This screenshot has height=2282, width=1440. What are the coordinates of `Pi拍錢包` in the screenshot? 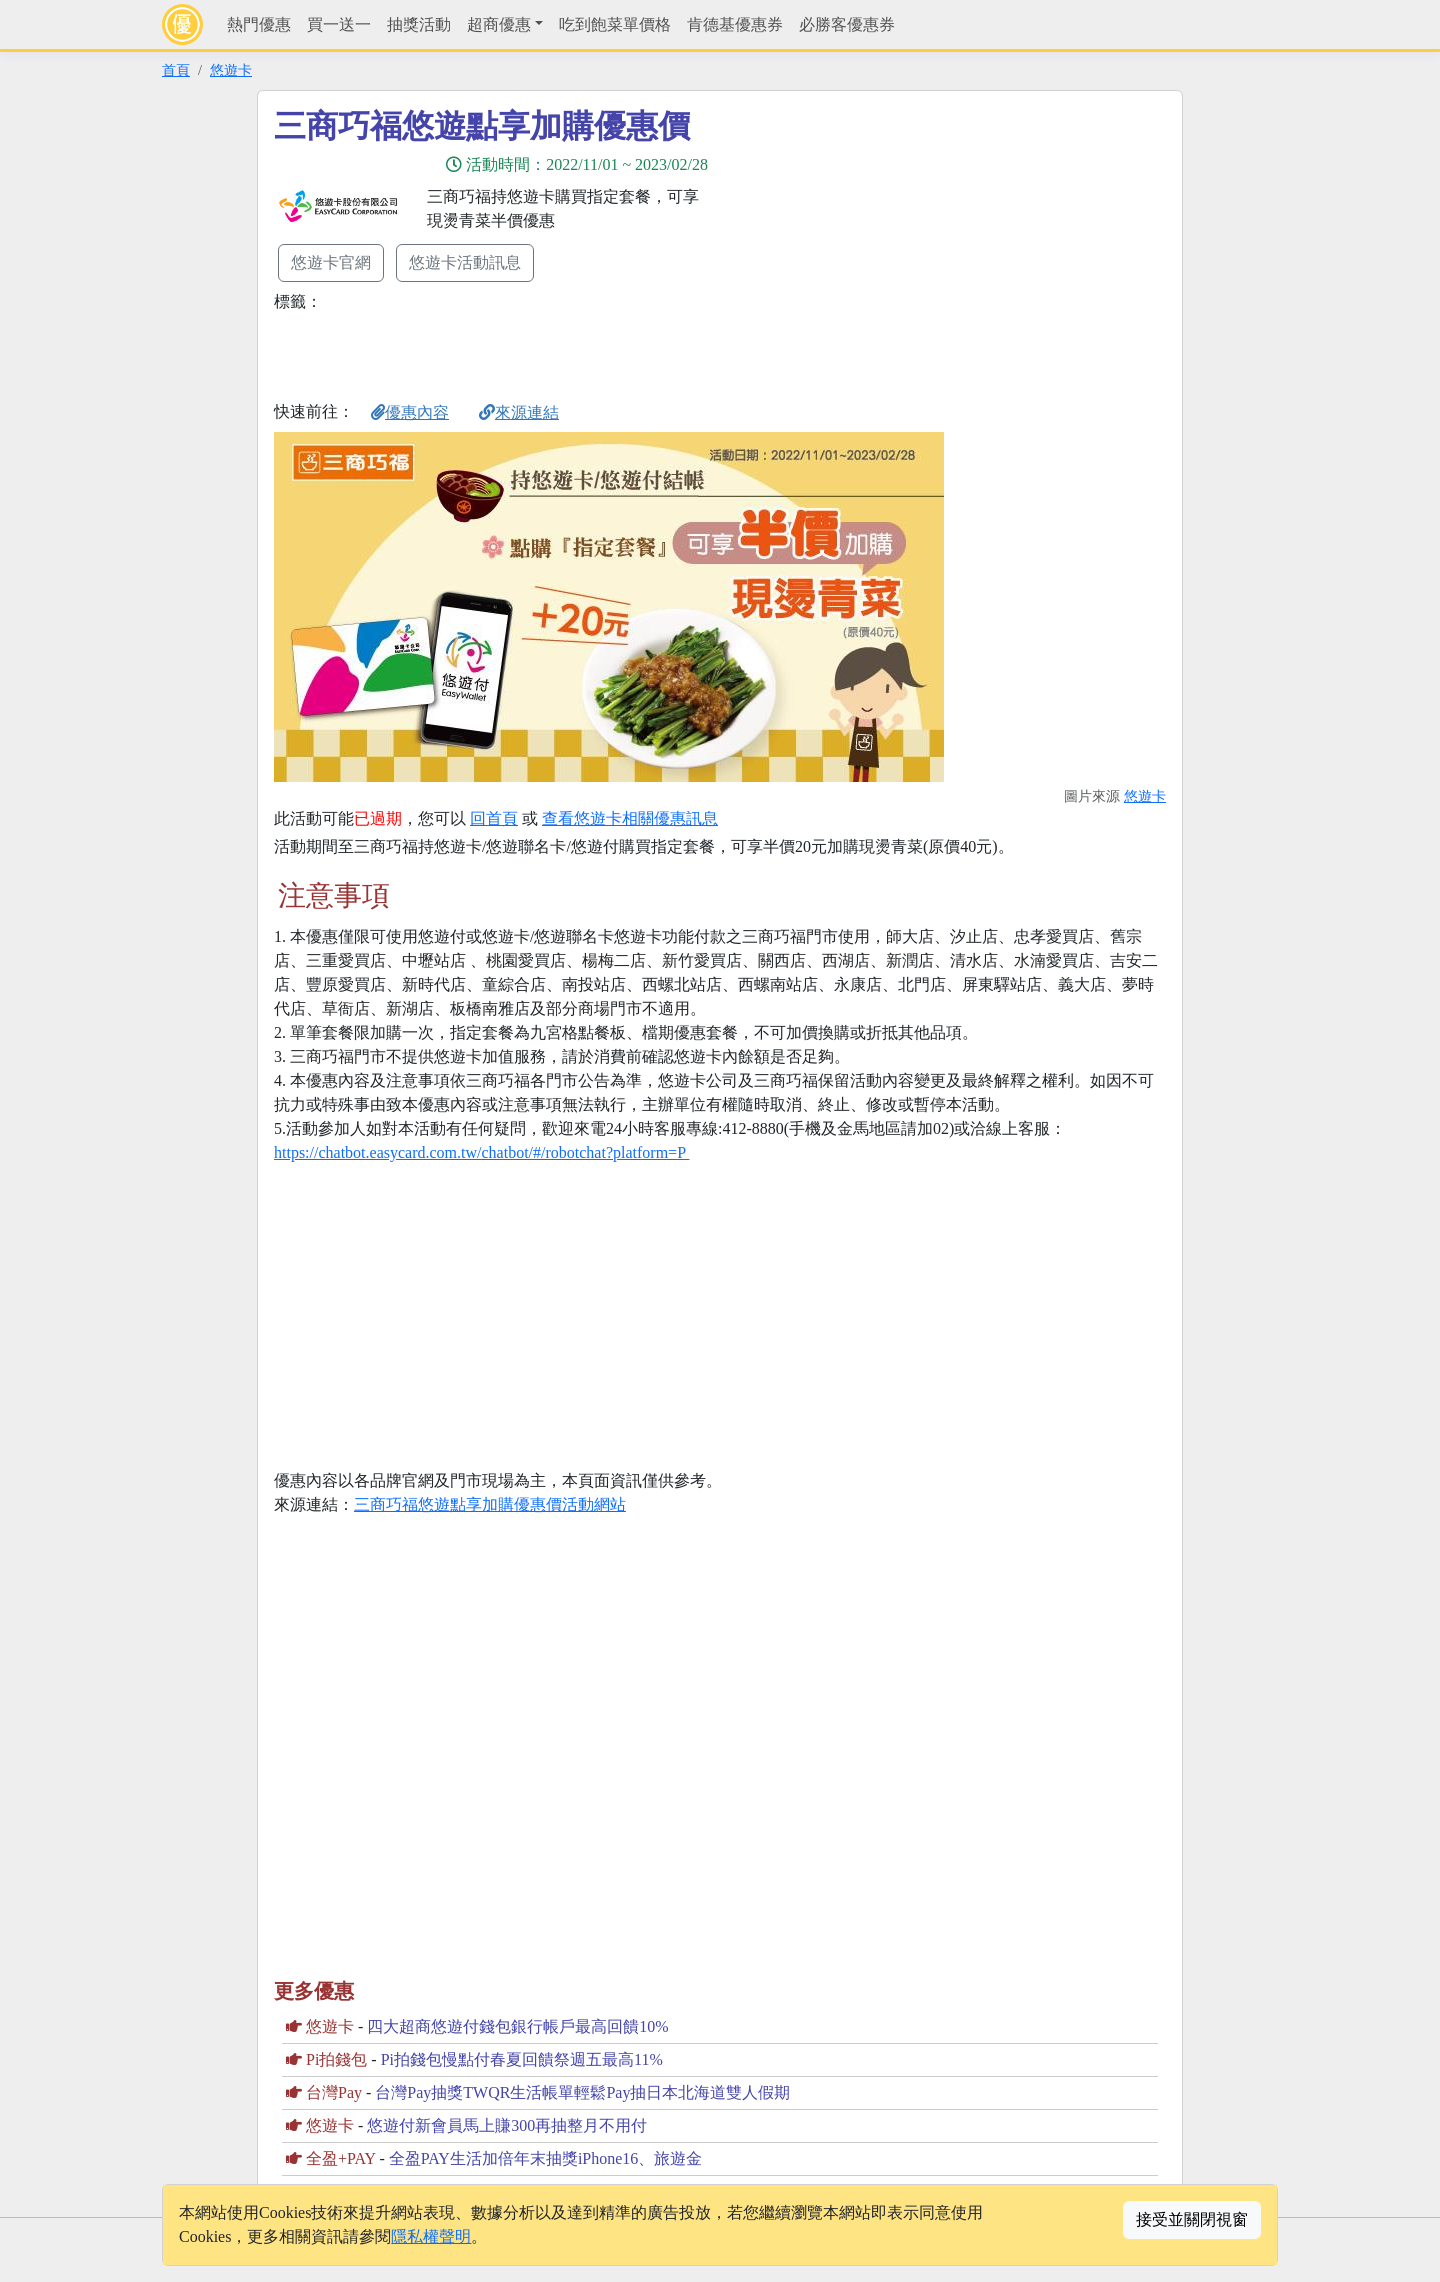 It's located at (336, 2059).